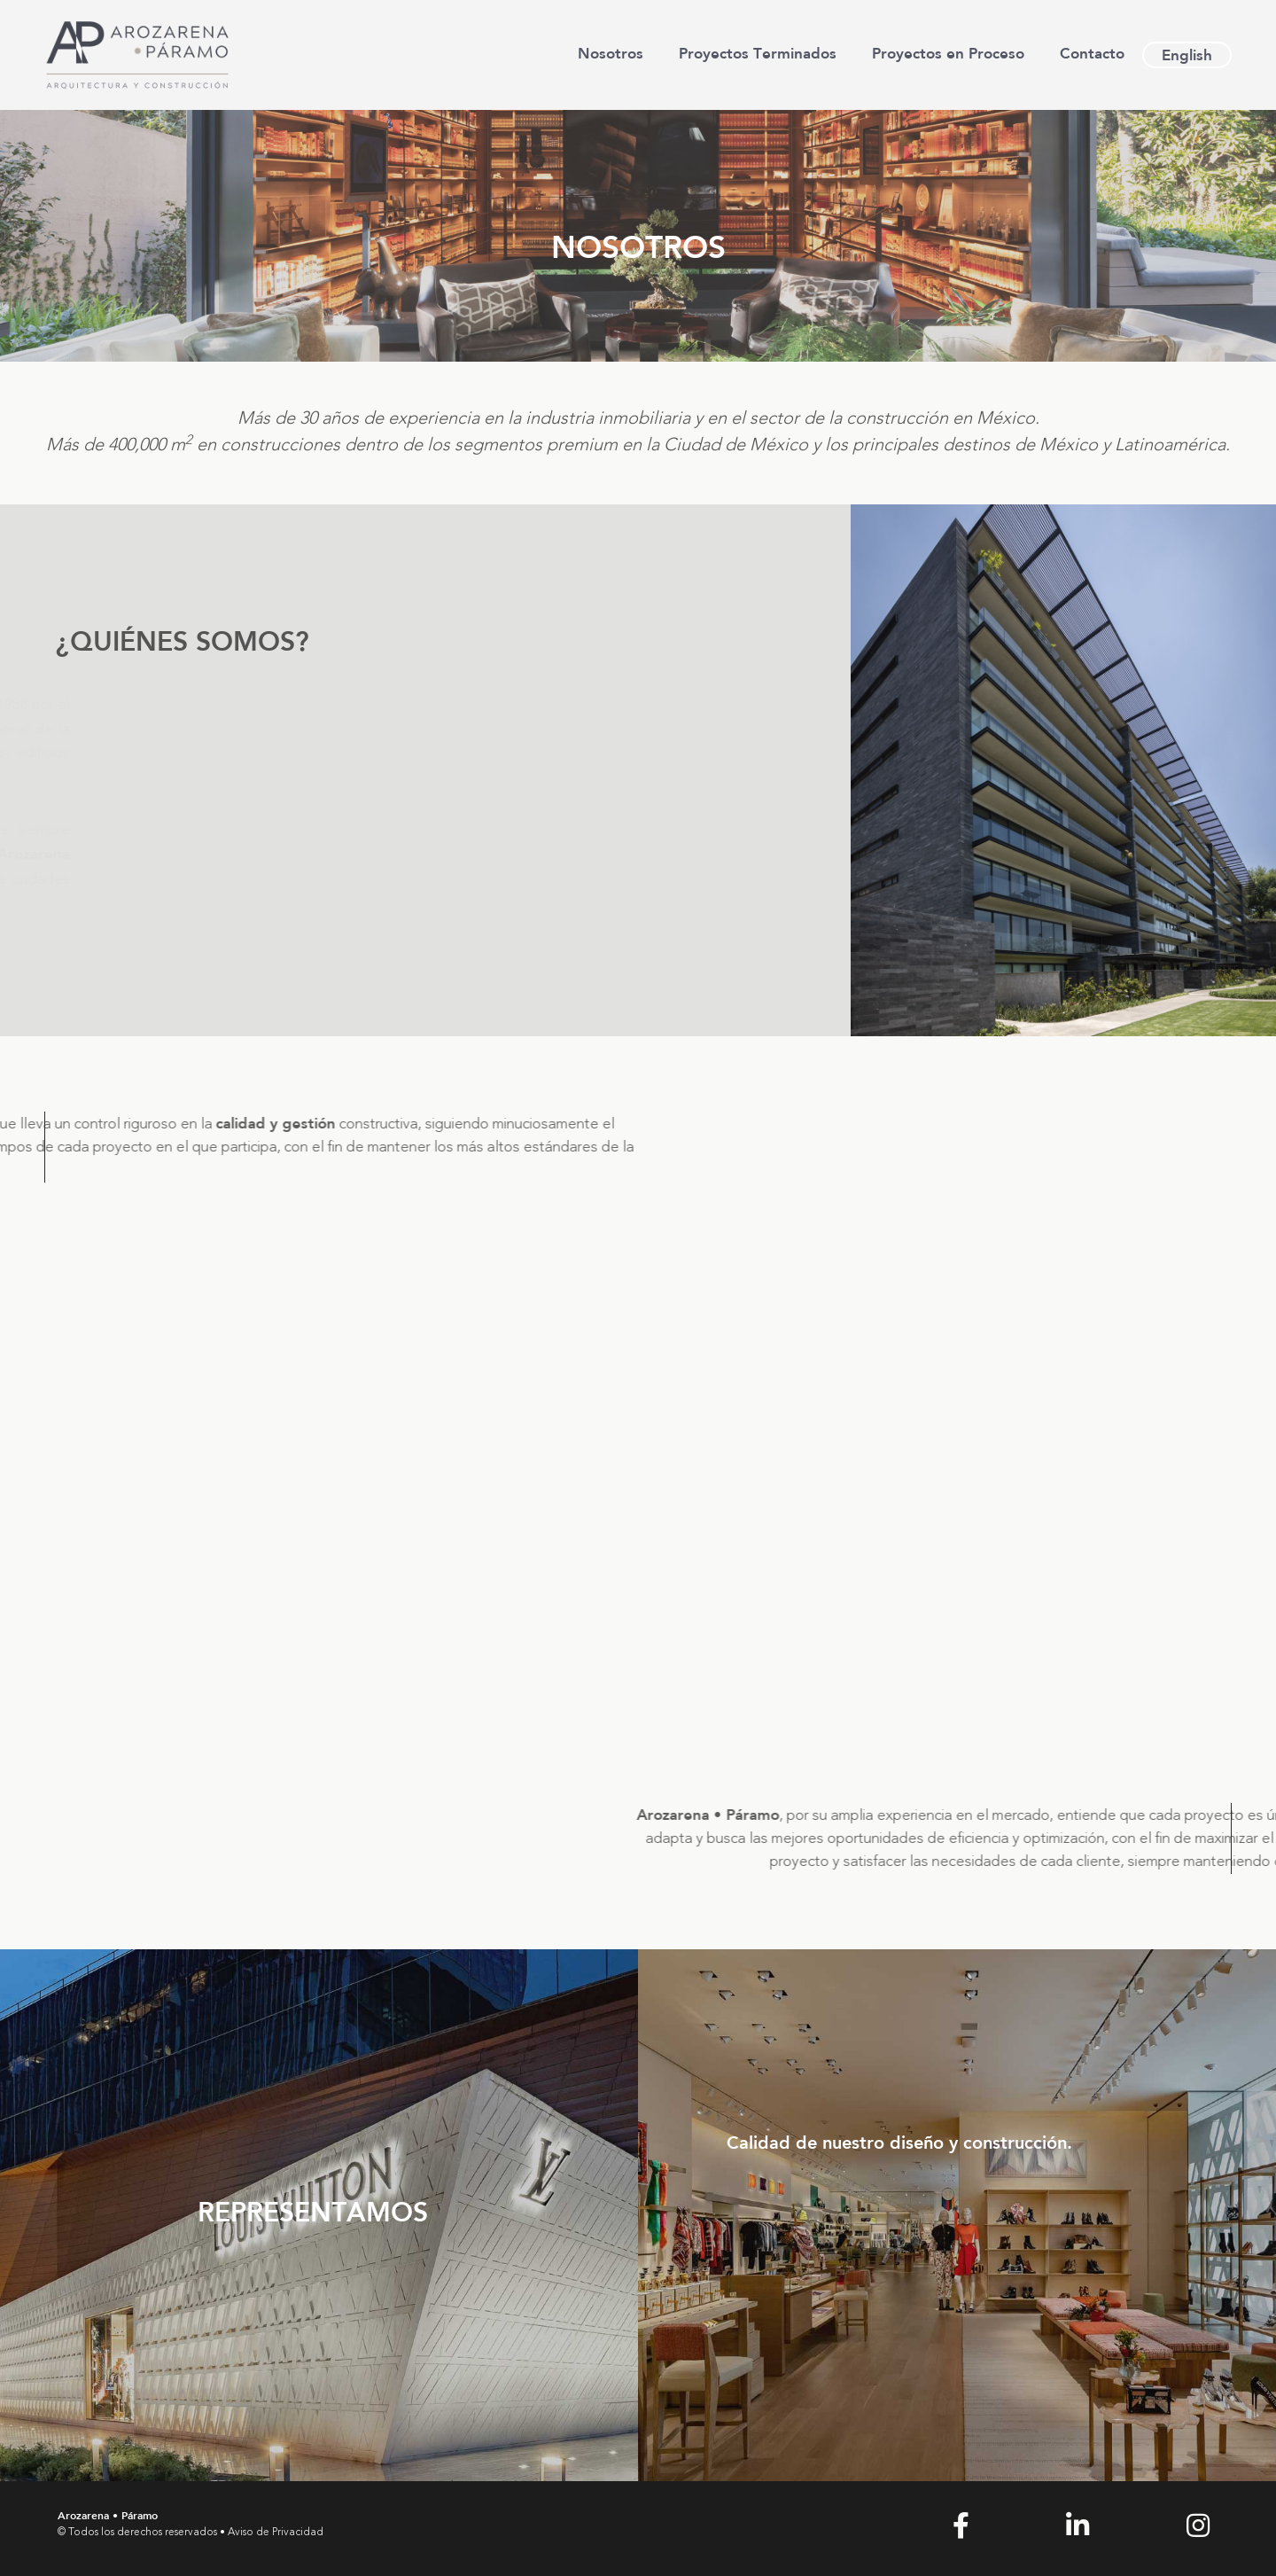  What do you see at coordinates (610, 53) in the screenshot?
I see `Nosotros` at bounding box center [610, 53].